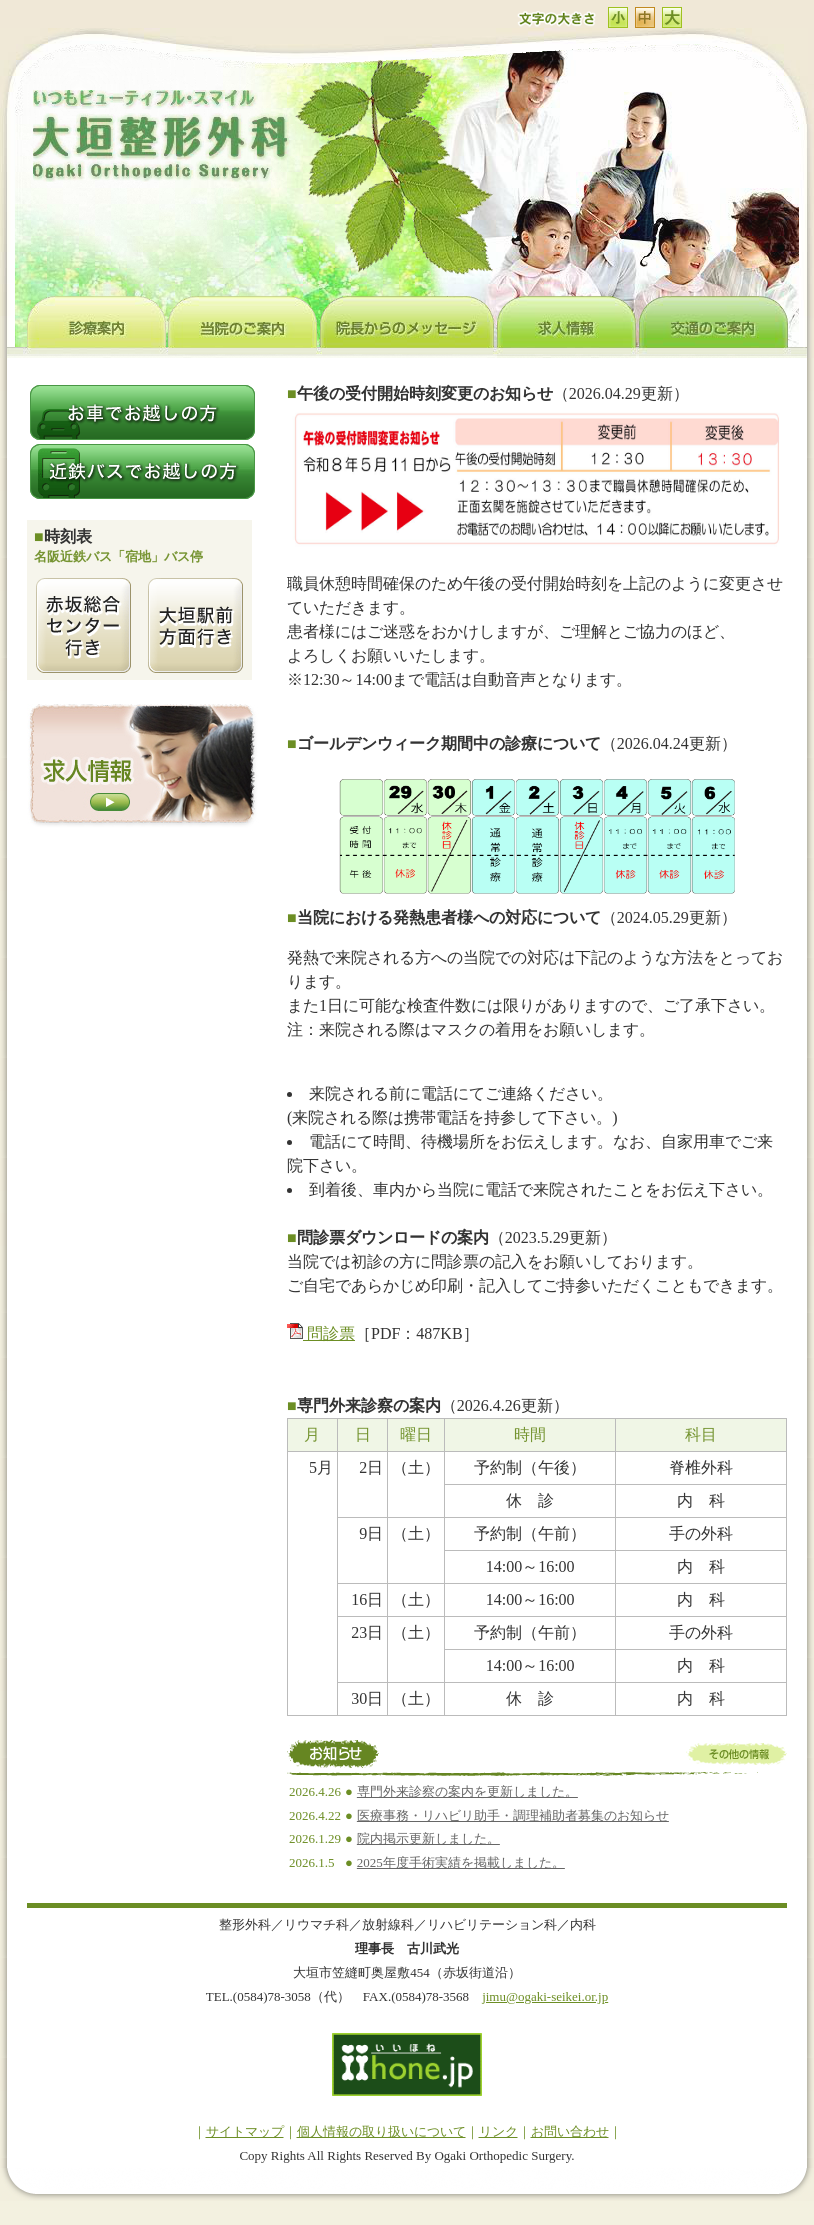 The image size is (814, 2225). I want to click on お問い合わせ, so click(570, 2131).